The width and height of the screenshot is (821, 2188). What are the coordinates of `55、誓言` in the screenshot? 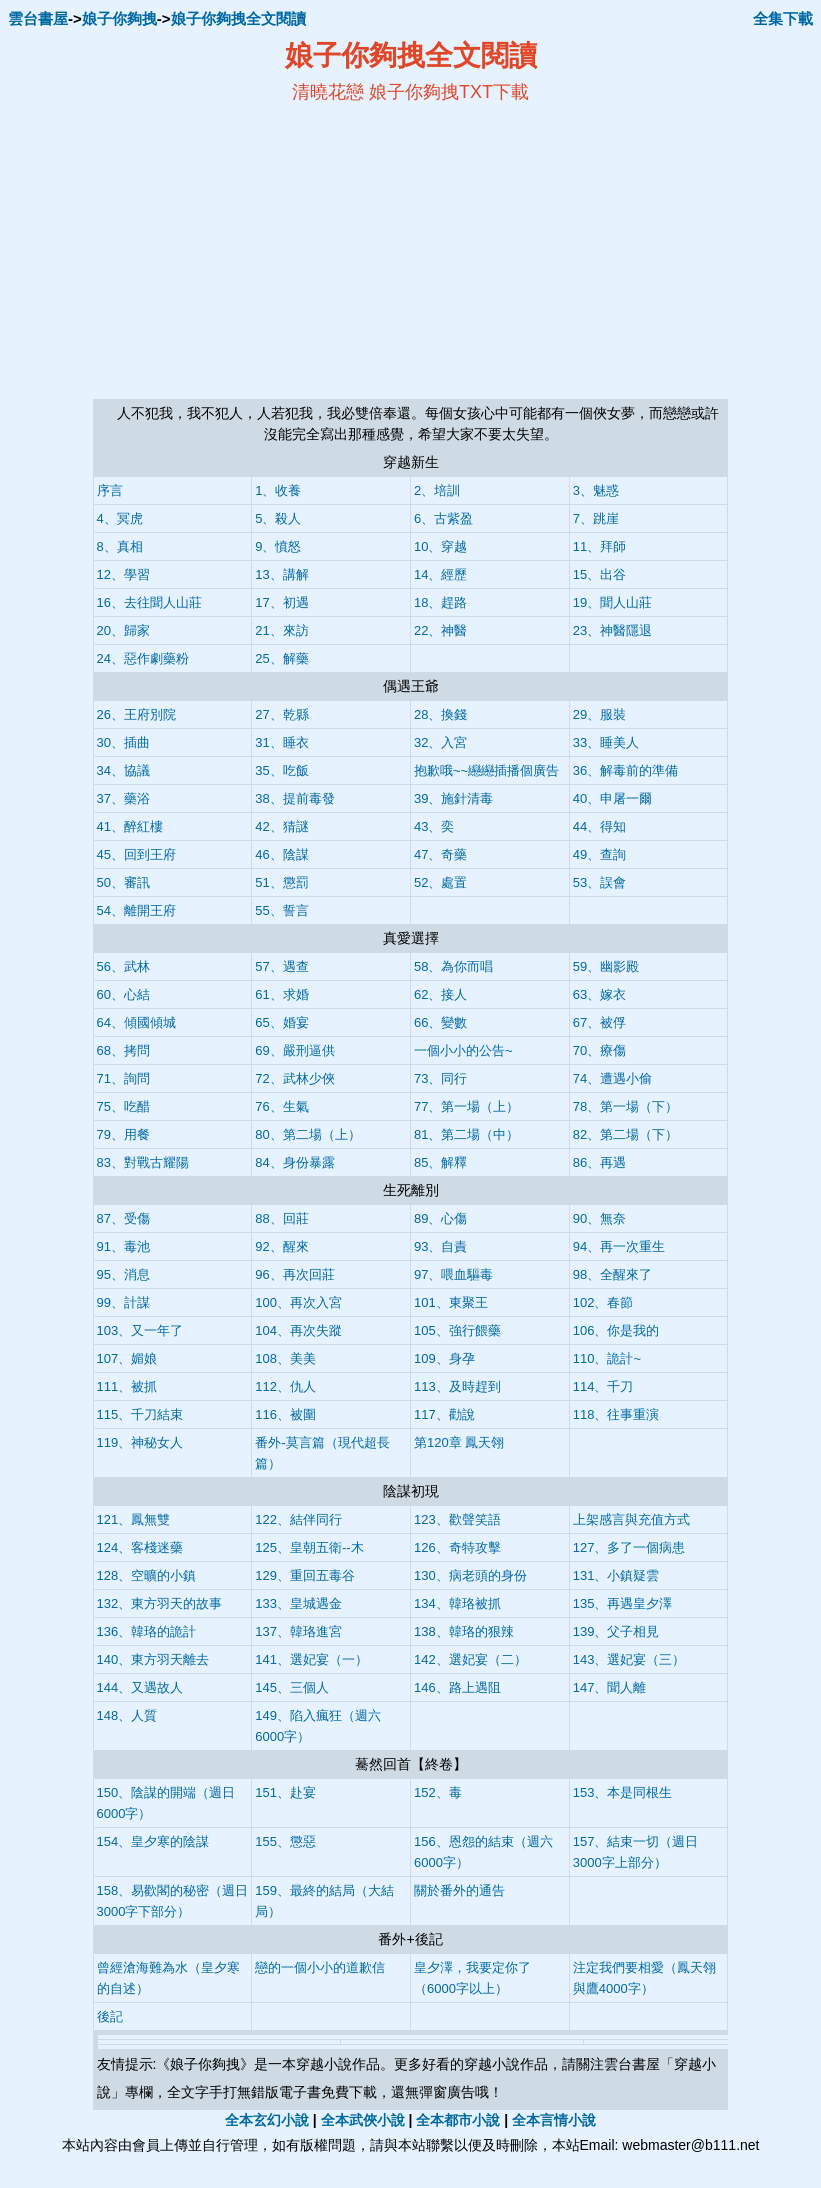 It's located at (281, 910).